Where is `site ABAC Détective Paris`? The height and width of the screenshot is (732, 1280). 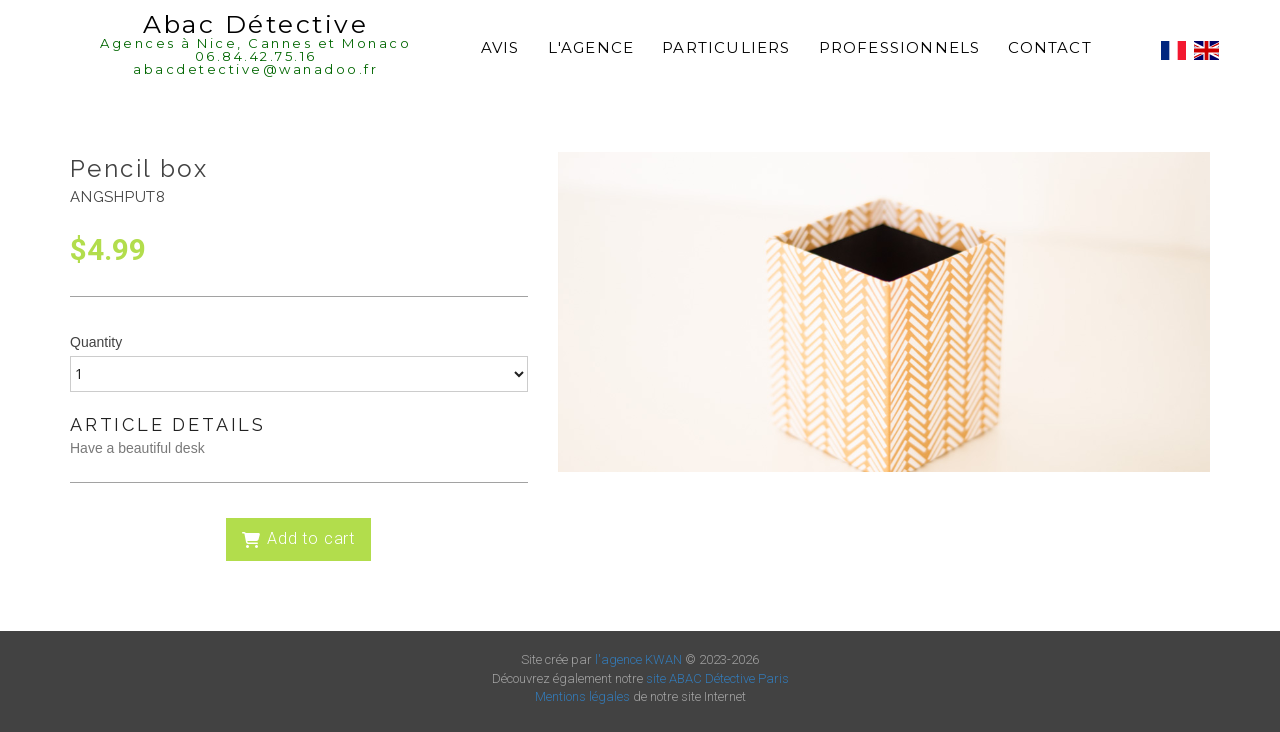
site ABAC Détective Paris is located at coordinates (717, 678).